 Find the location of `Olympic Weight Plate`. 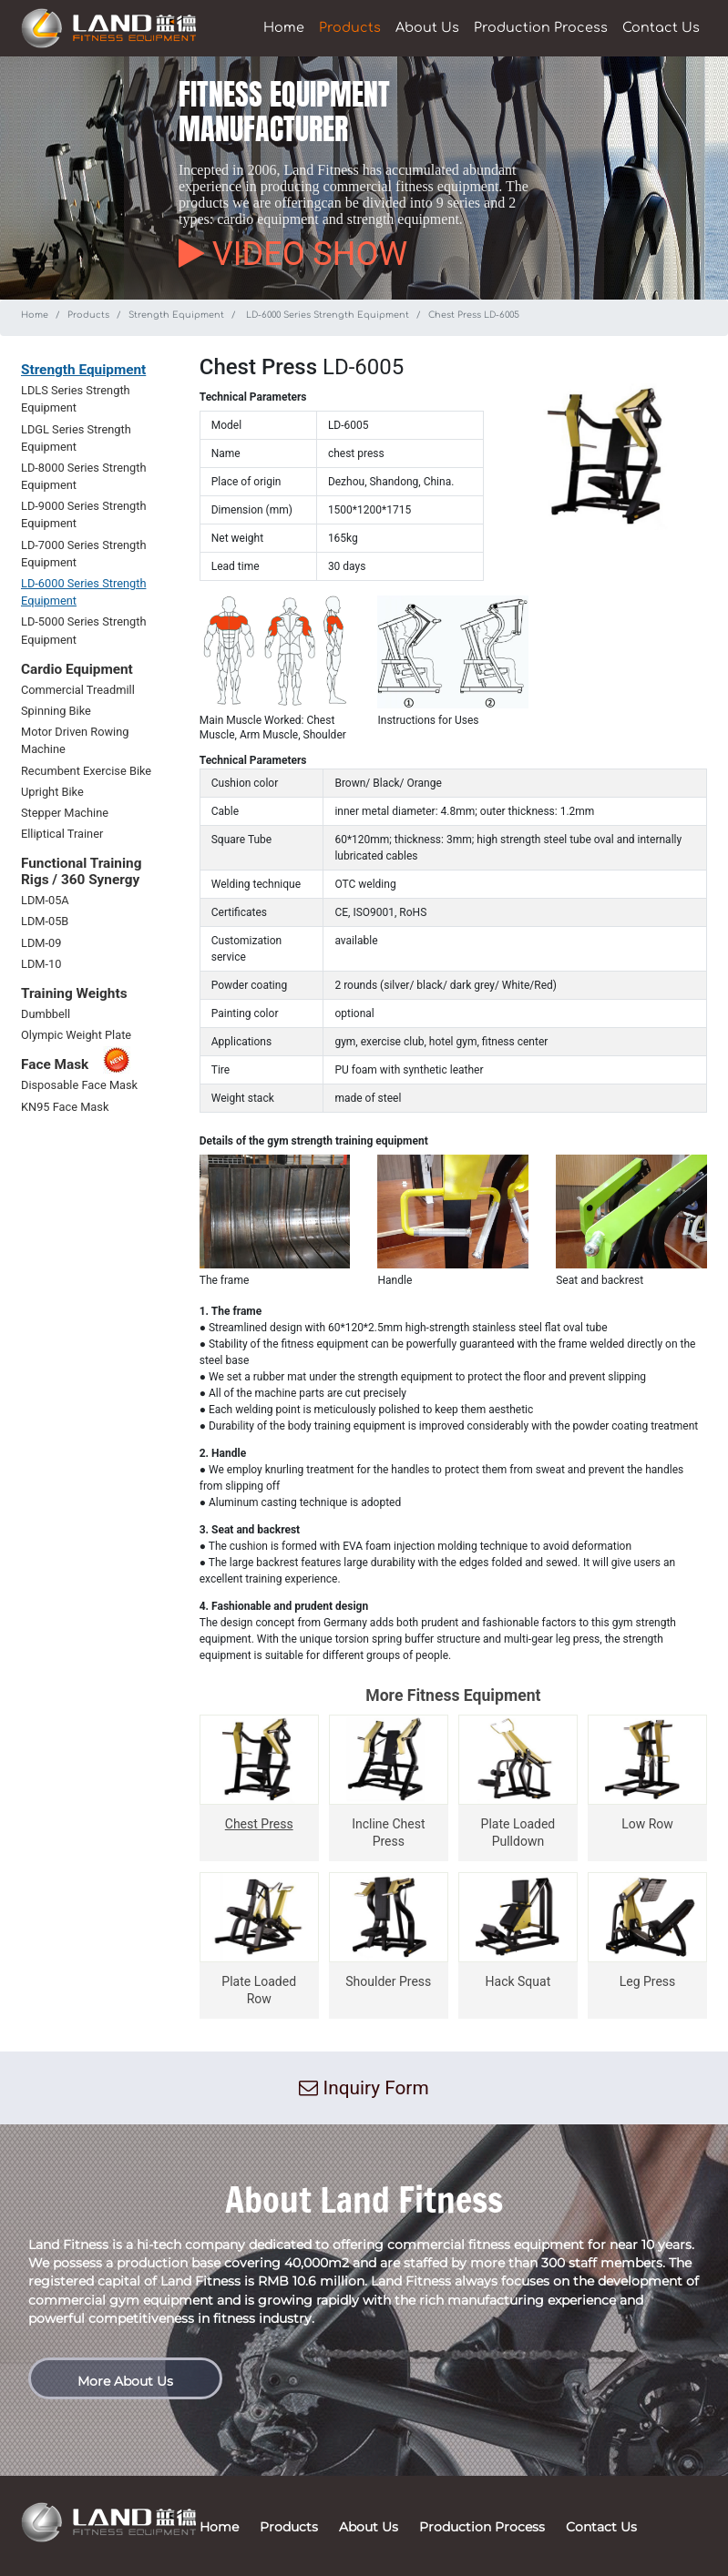

Olympic Weight Plate is located at coordinates (76, 1035).